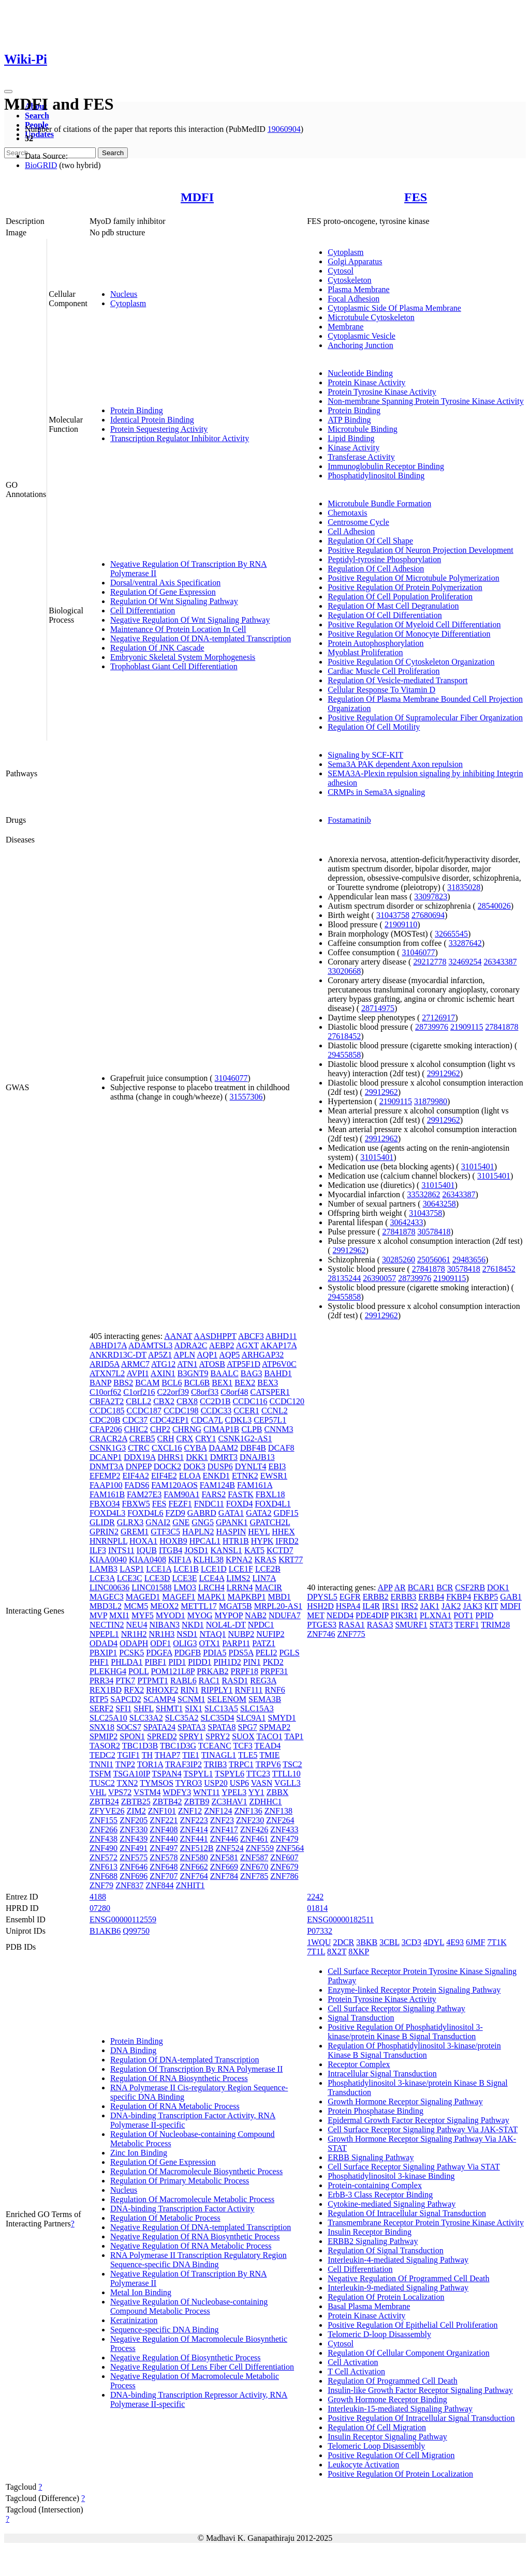 This screenshot has height=2576, width=530. Describe the element at coordinates (241, 1494) in the screenshot. I see `FASTK` at that location.